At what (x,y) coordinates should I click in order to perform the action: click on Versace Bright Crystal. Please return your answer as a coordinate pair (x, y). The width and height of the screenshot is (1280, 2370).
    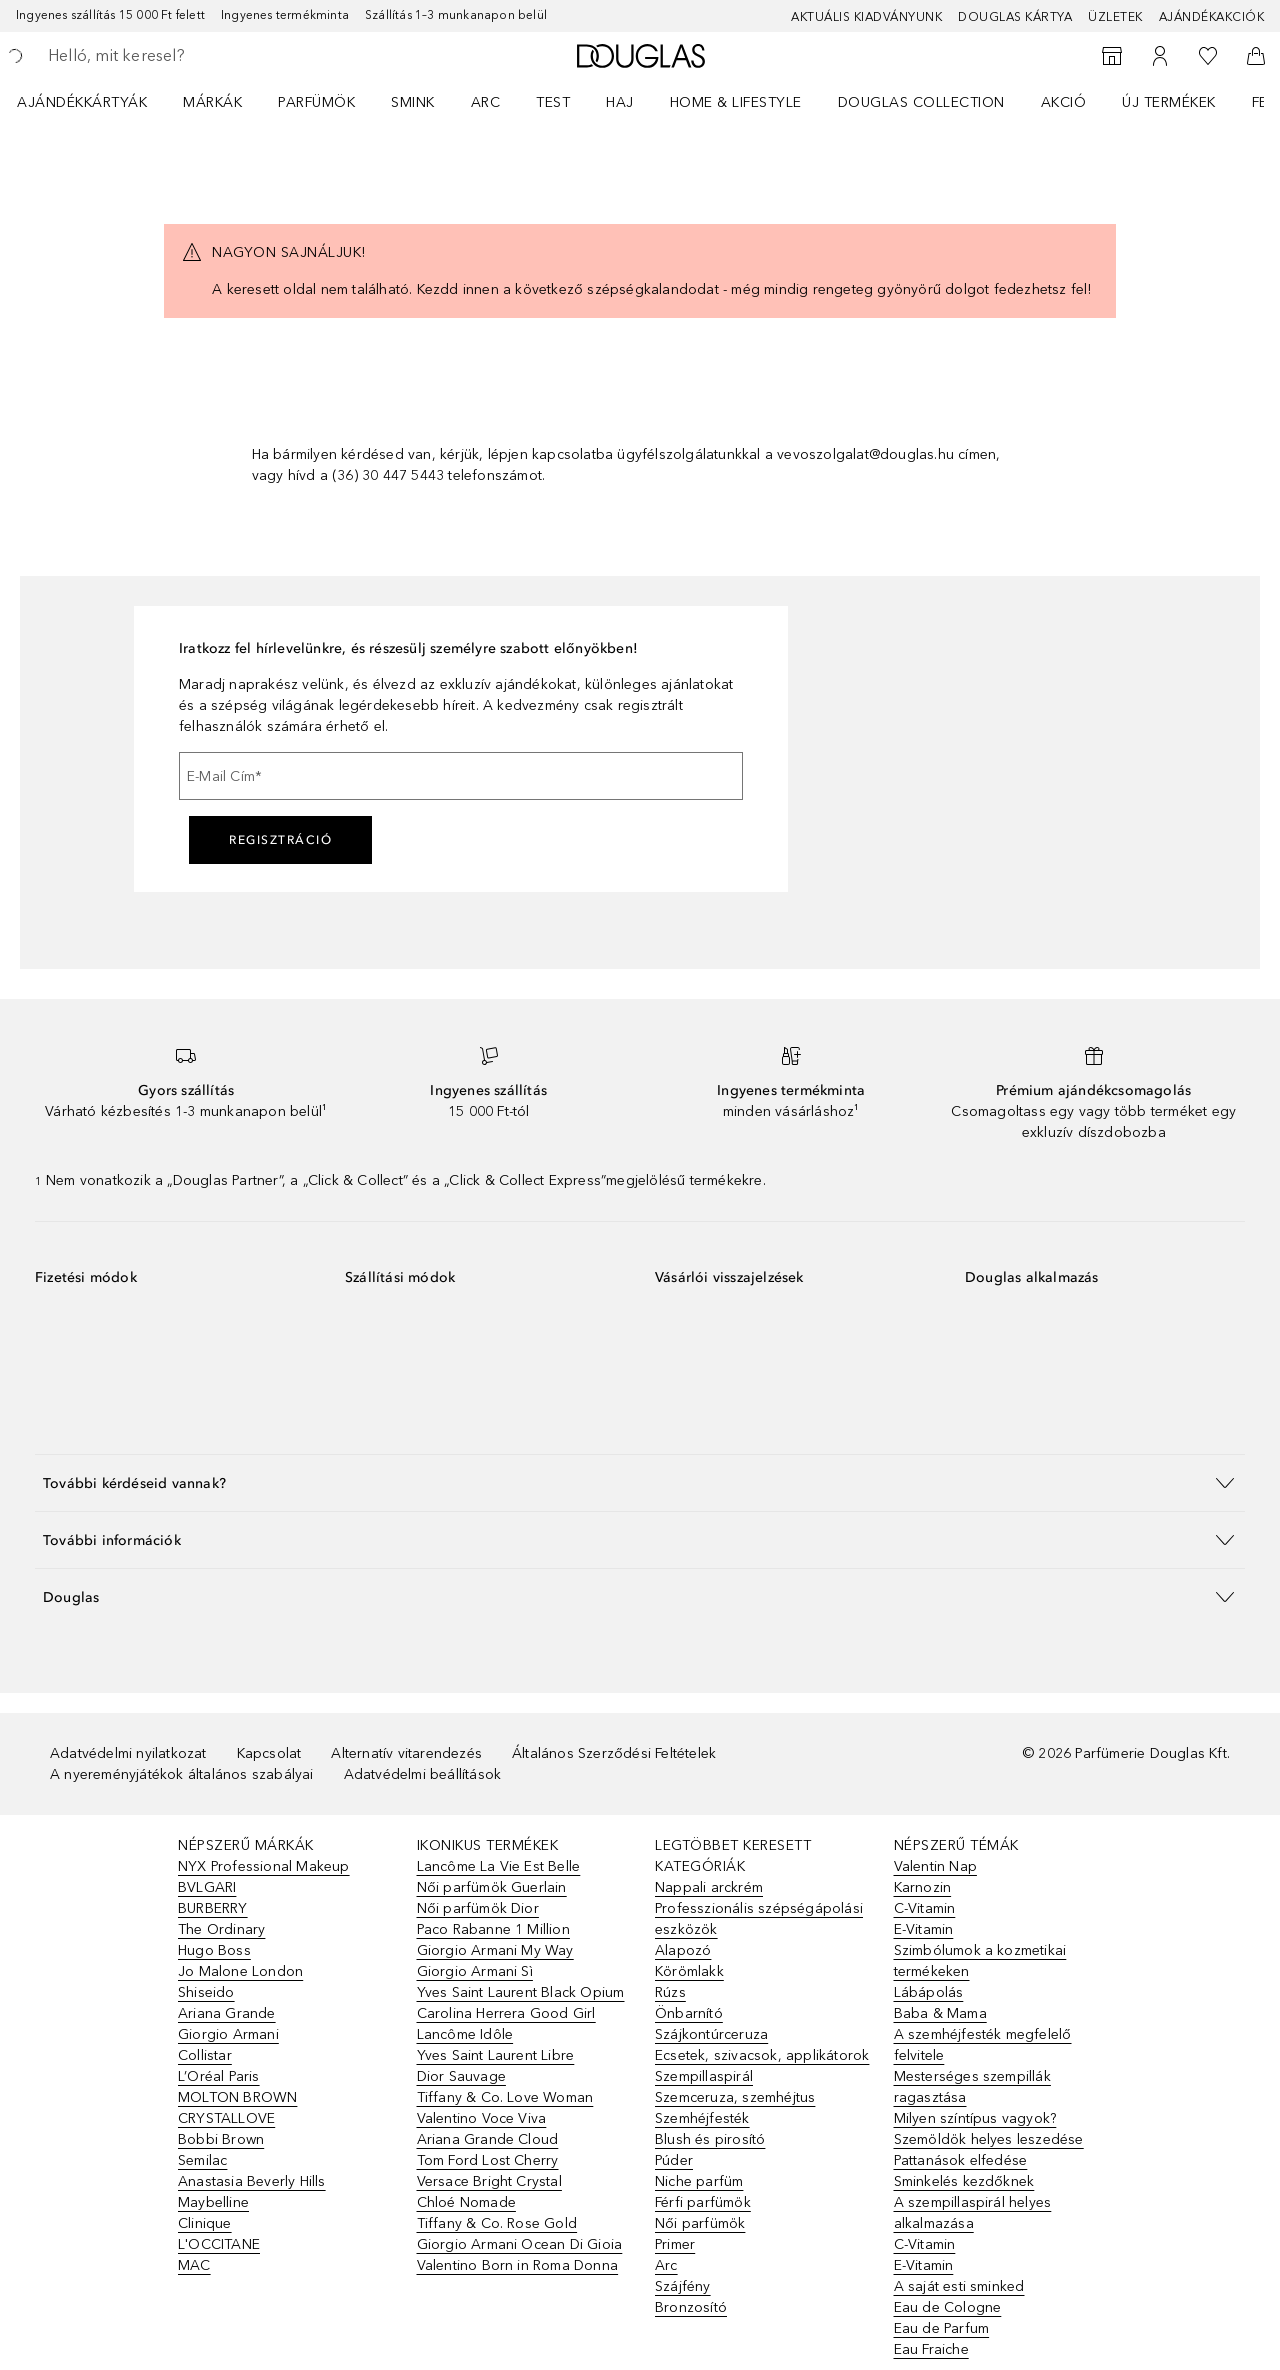
    Looking at the image, I should click on (489, 2181).